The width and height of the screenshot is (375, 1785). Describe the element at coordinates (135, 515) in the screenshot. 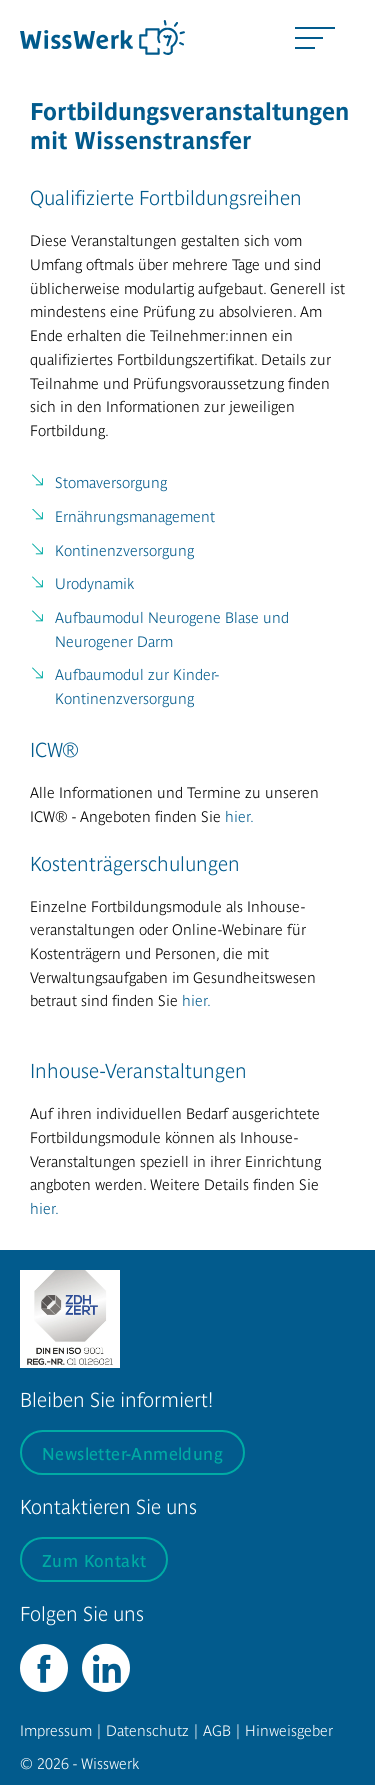

I see `Ernährungsmanagement` at that location.